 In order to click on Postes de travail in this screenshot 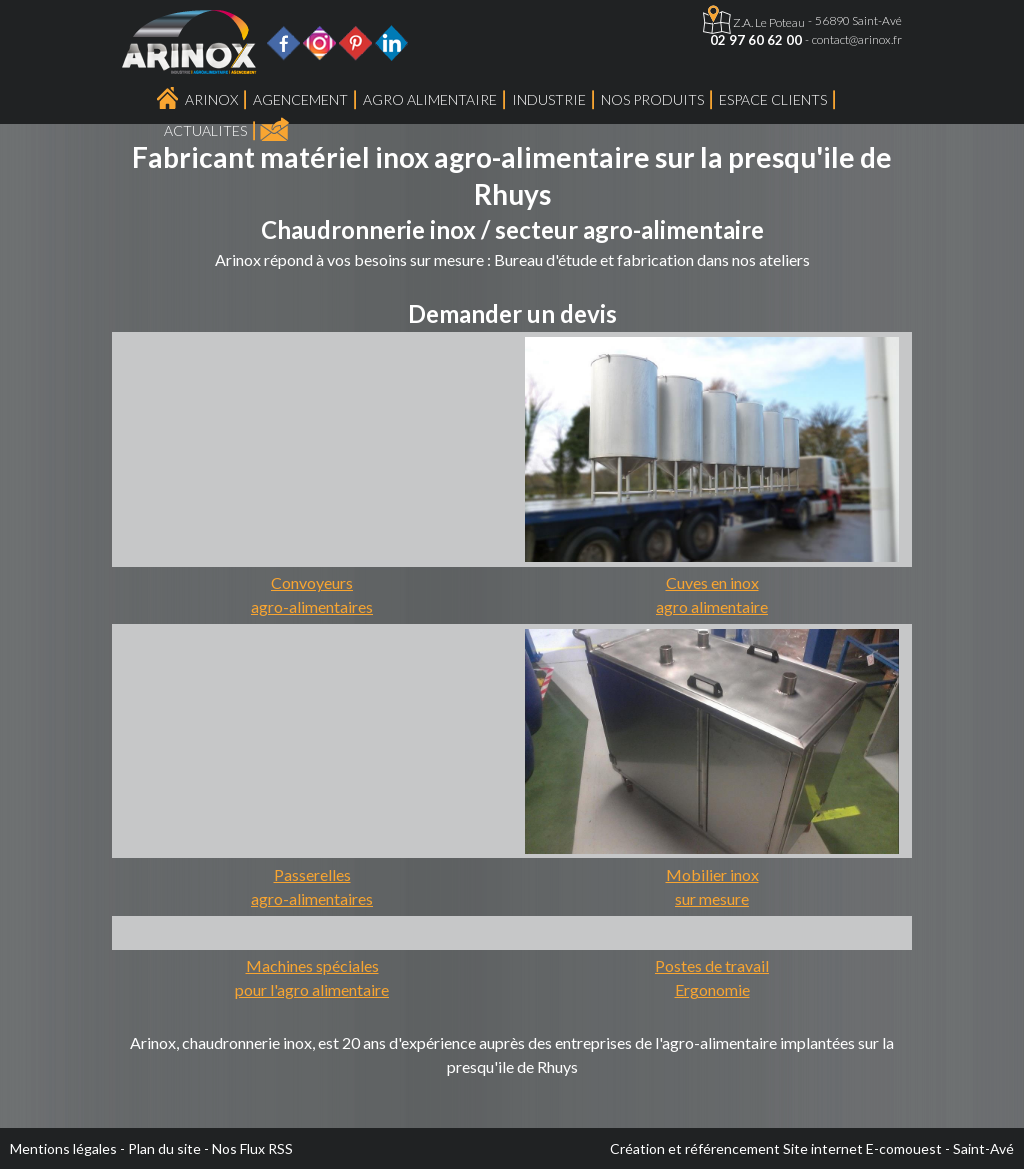, I will do `click(712, 965)`.